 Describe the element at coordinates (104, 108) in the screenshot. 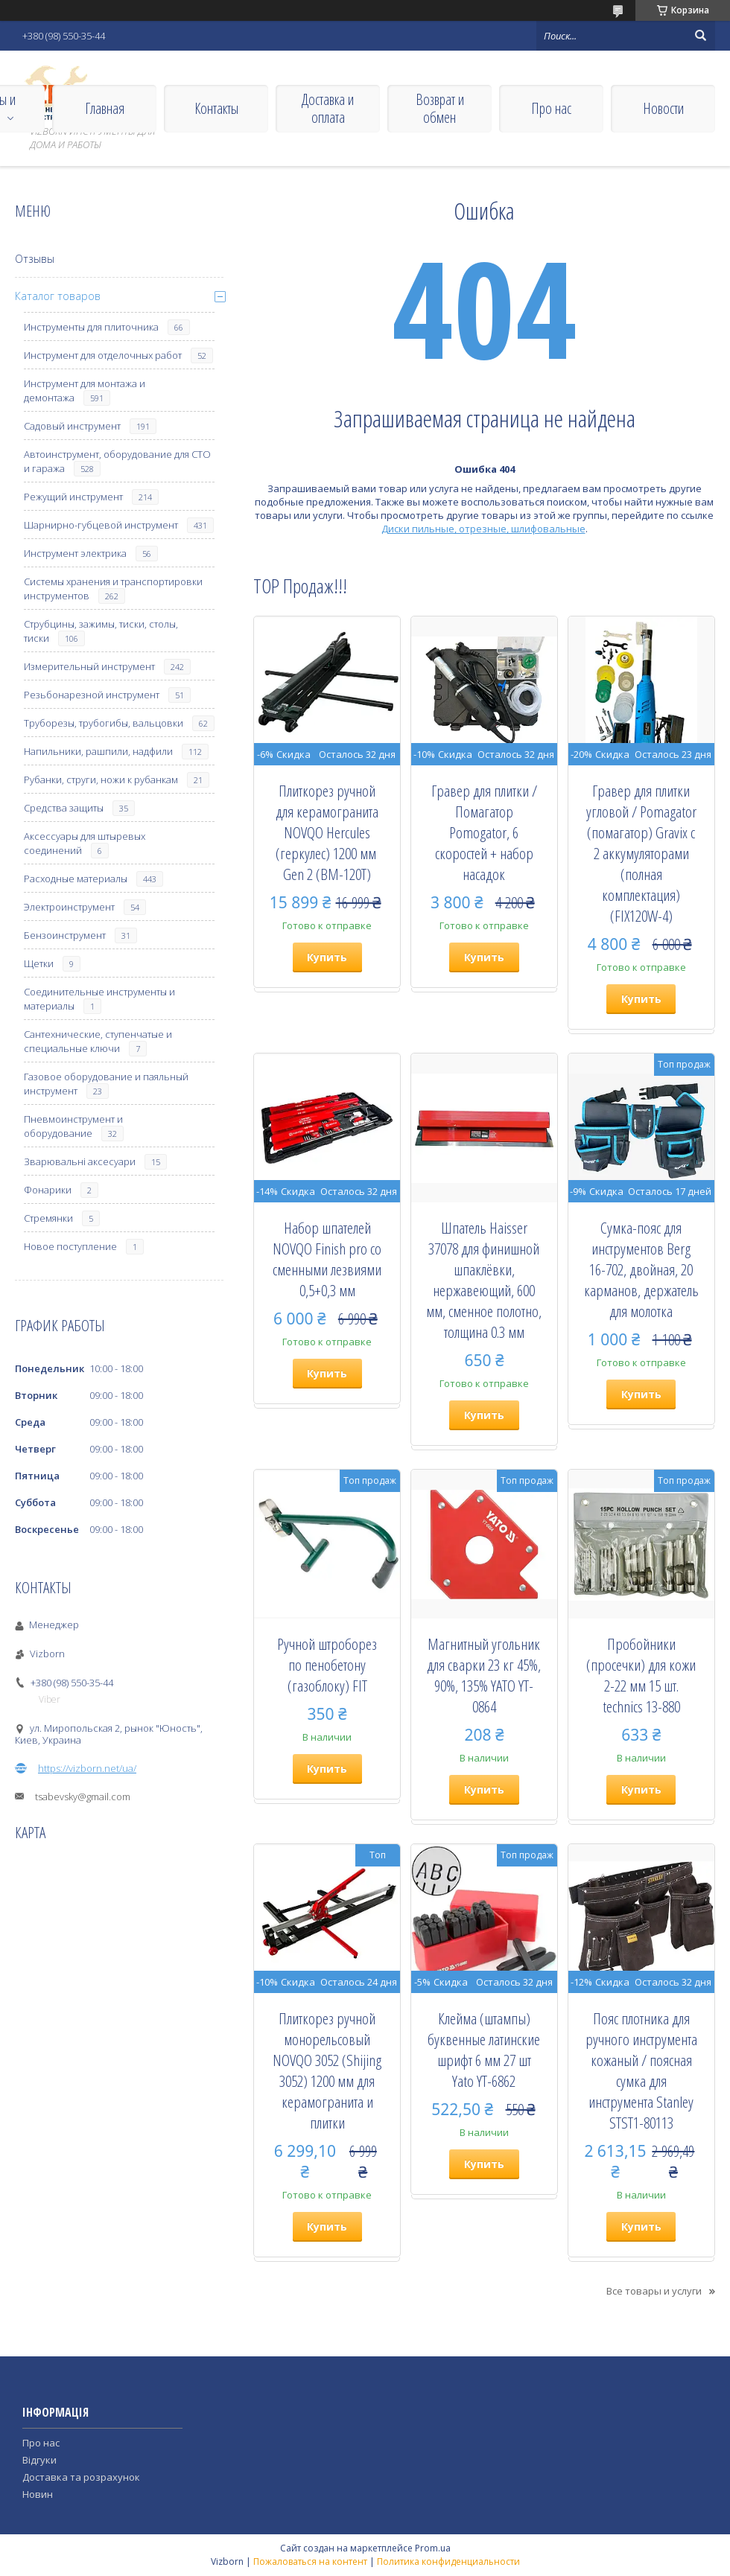

I see `Главная` at that location.